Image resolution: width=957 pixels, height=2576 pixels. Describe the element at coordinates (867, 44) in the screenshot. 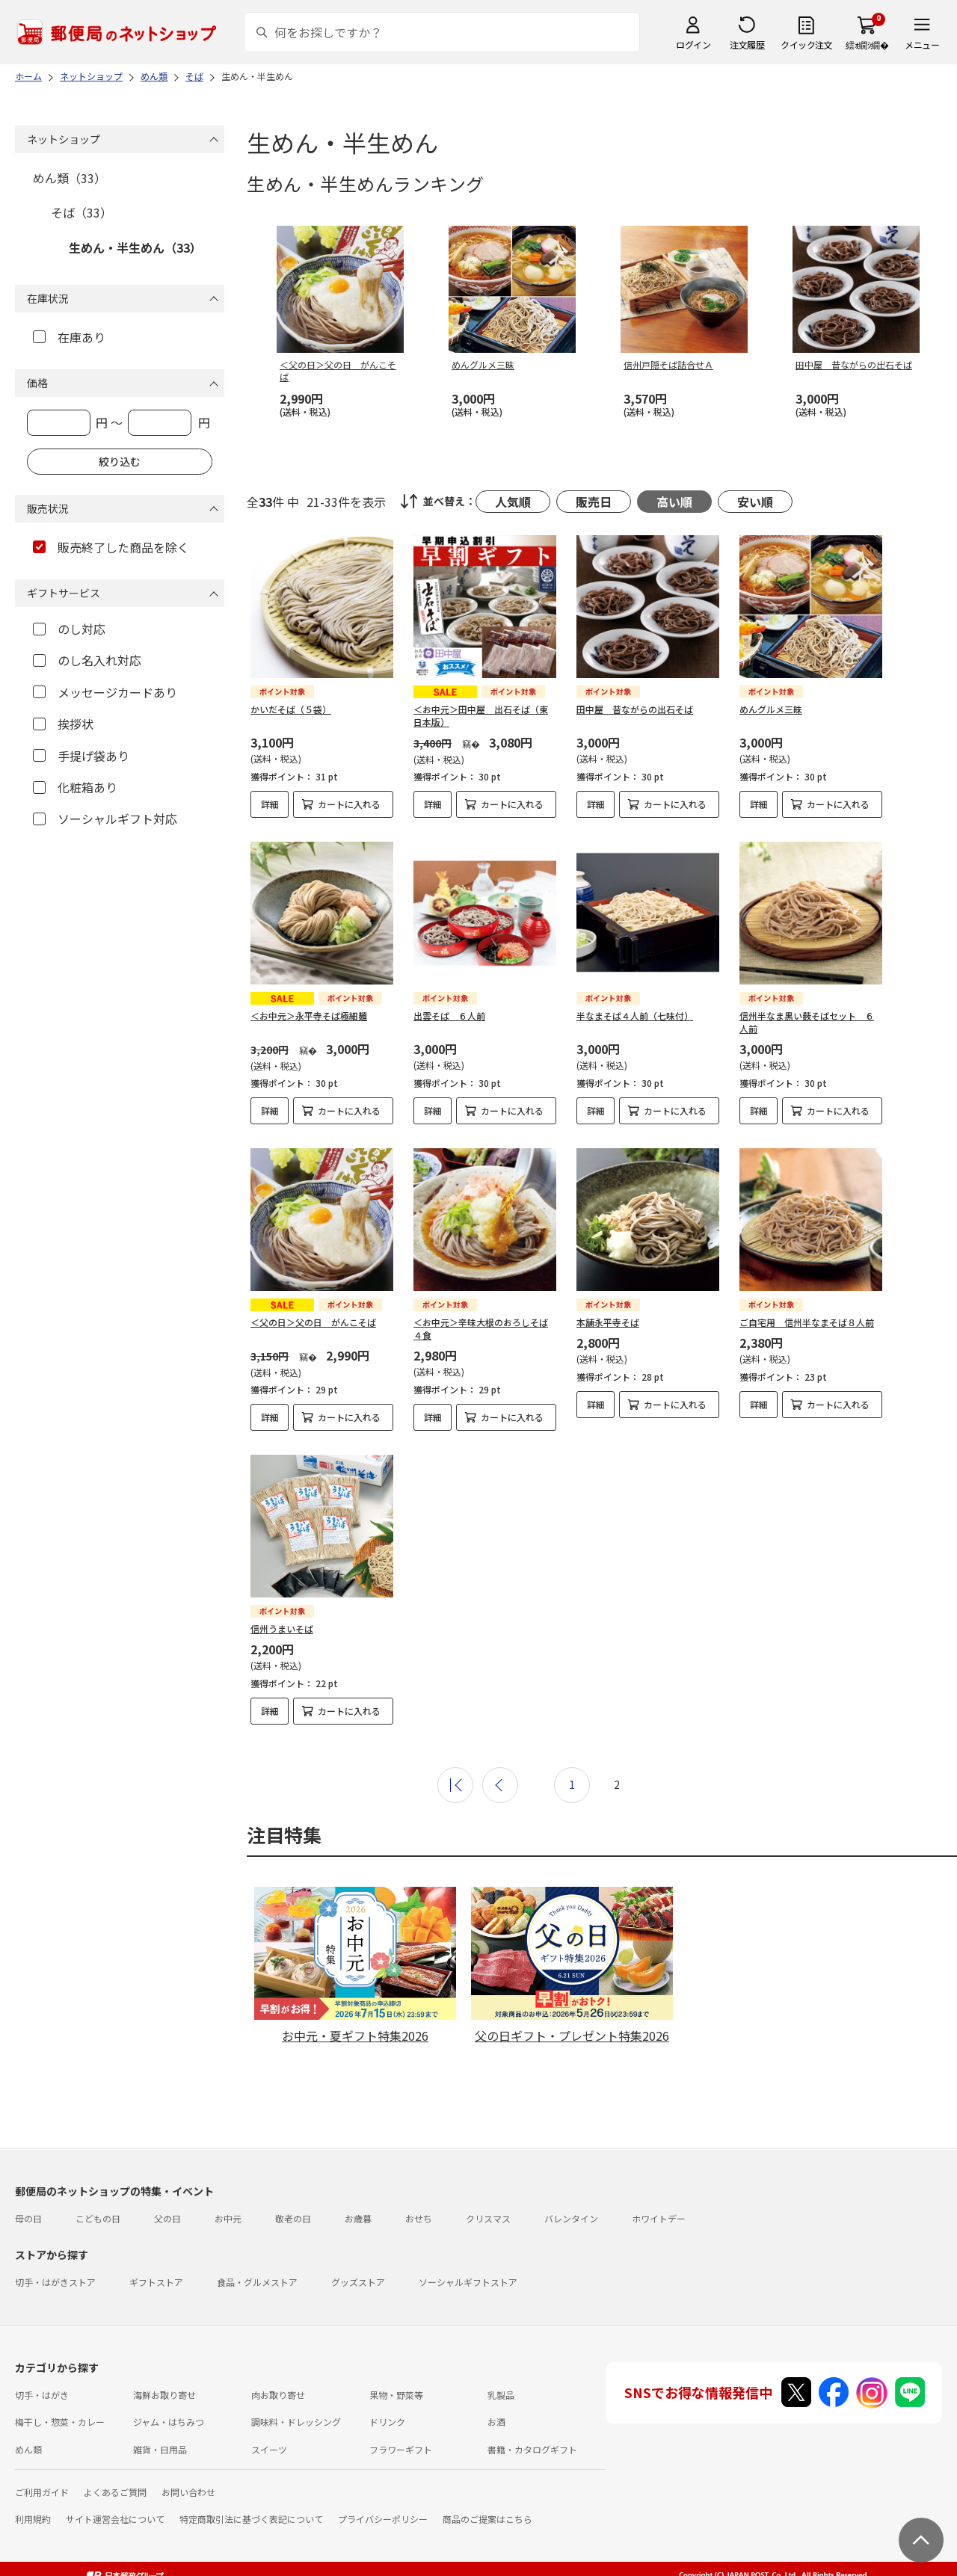

I see `繧ｫ繝ｼ繝�` at that location.